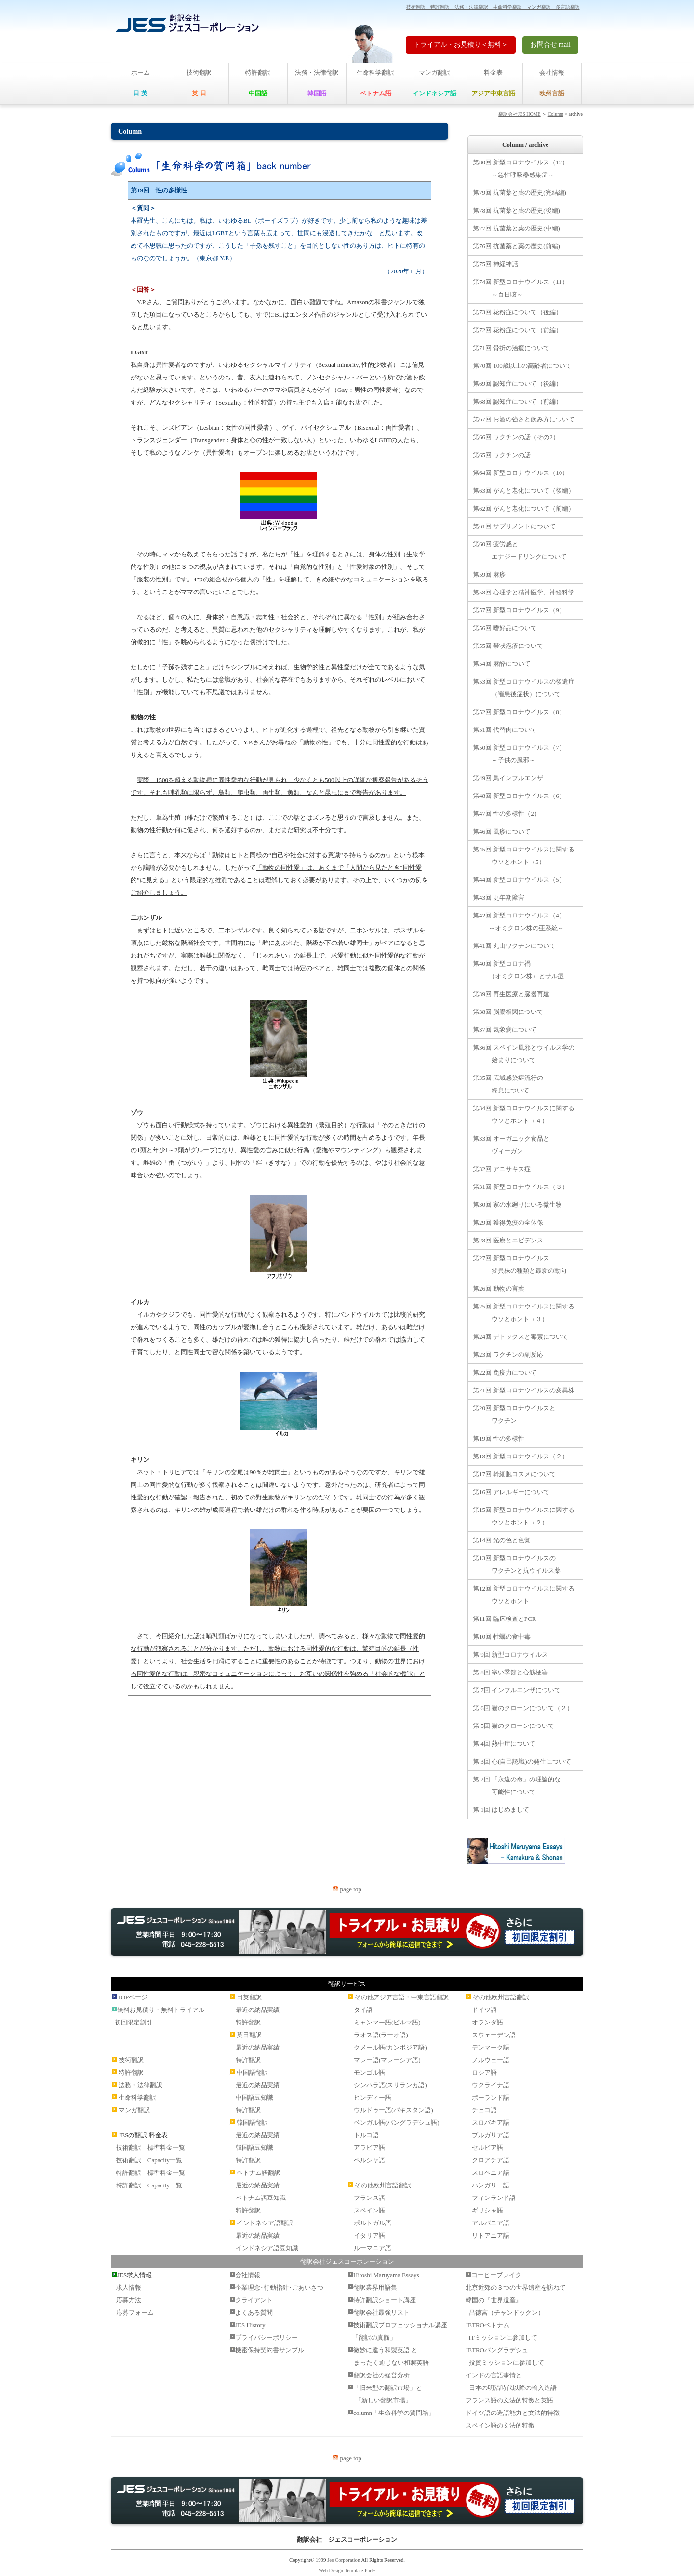 The height and width of the screenshot is (2576, 694). What do you see at coordinates (514, 526) in the screenshot?
I see `第61回 サプリメントについて` at bounding box center [514, 526].